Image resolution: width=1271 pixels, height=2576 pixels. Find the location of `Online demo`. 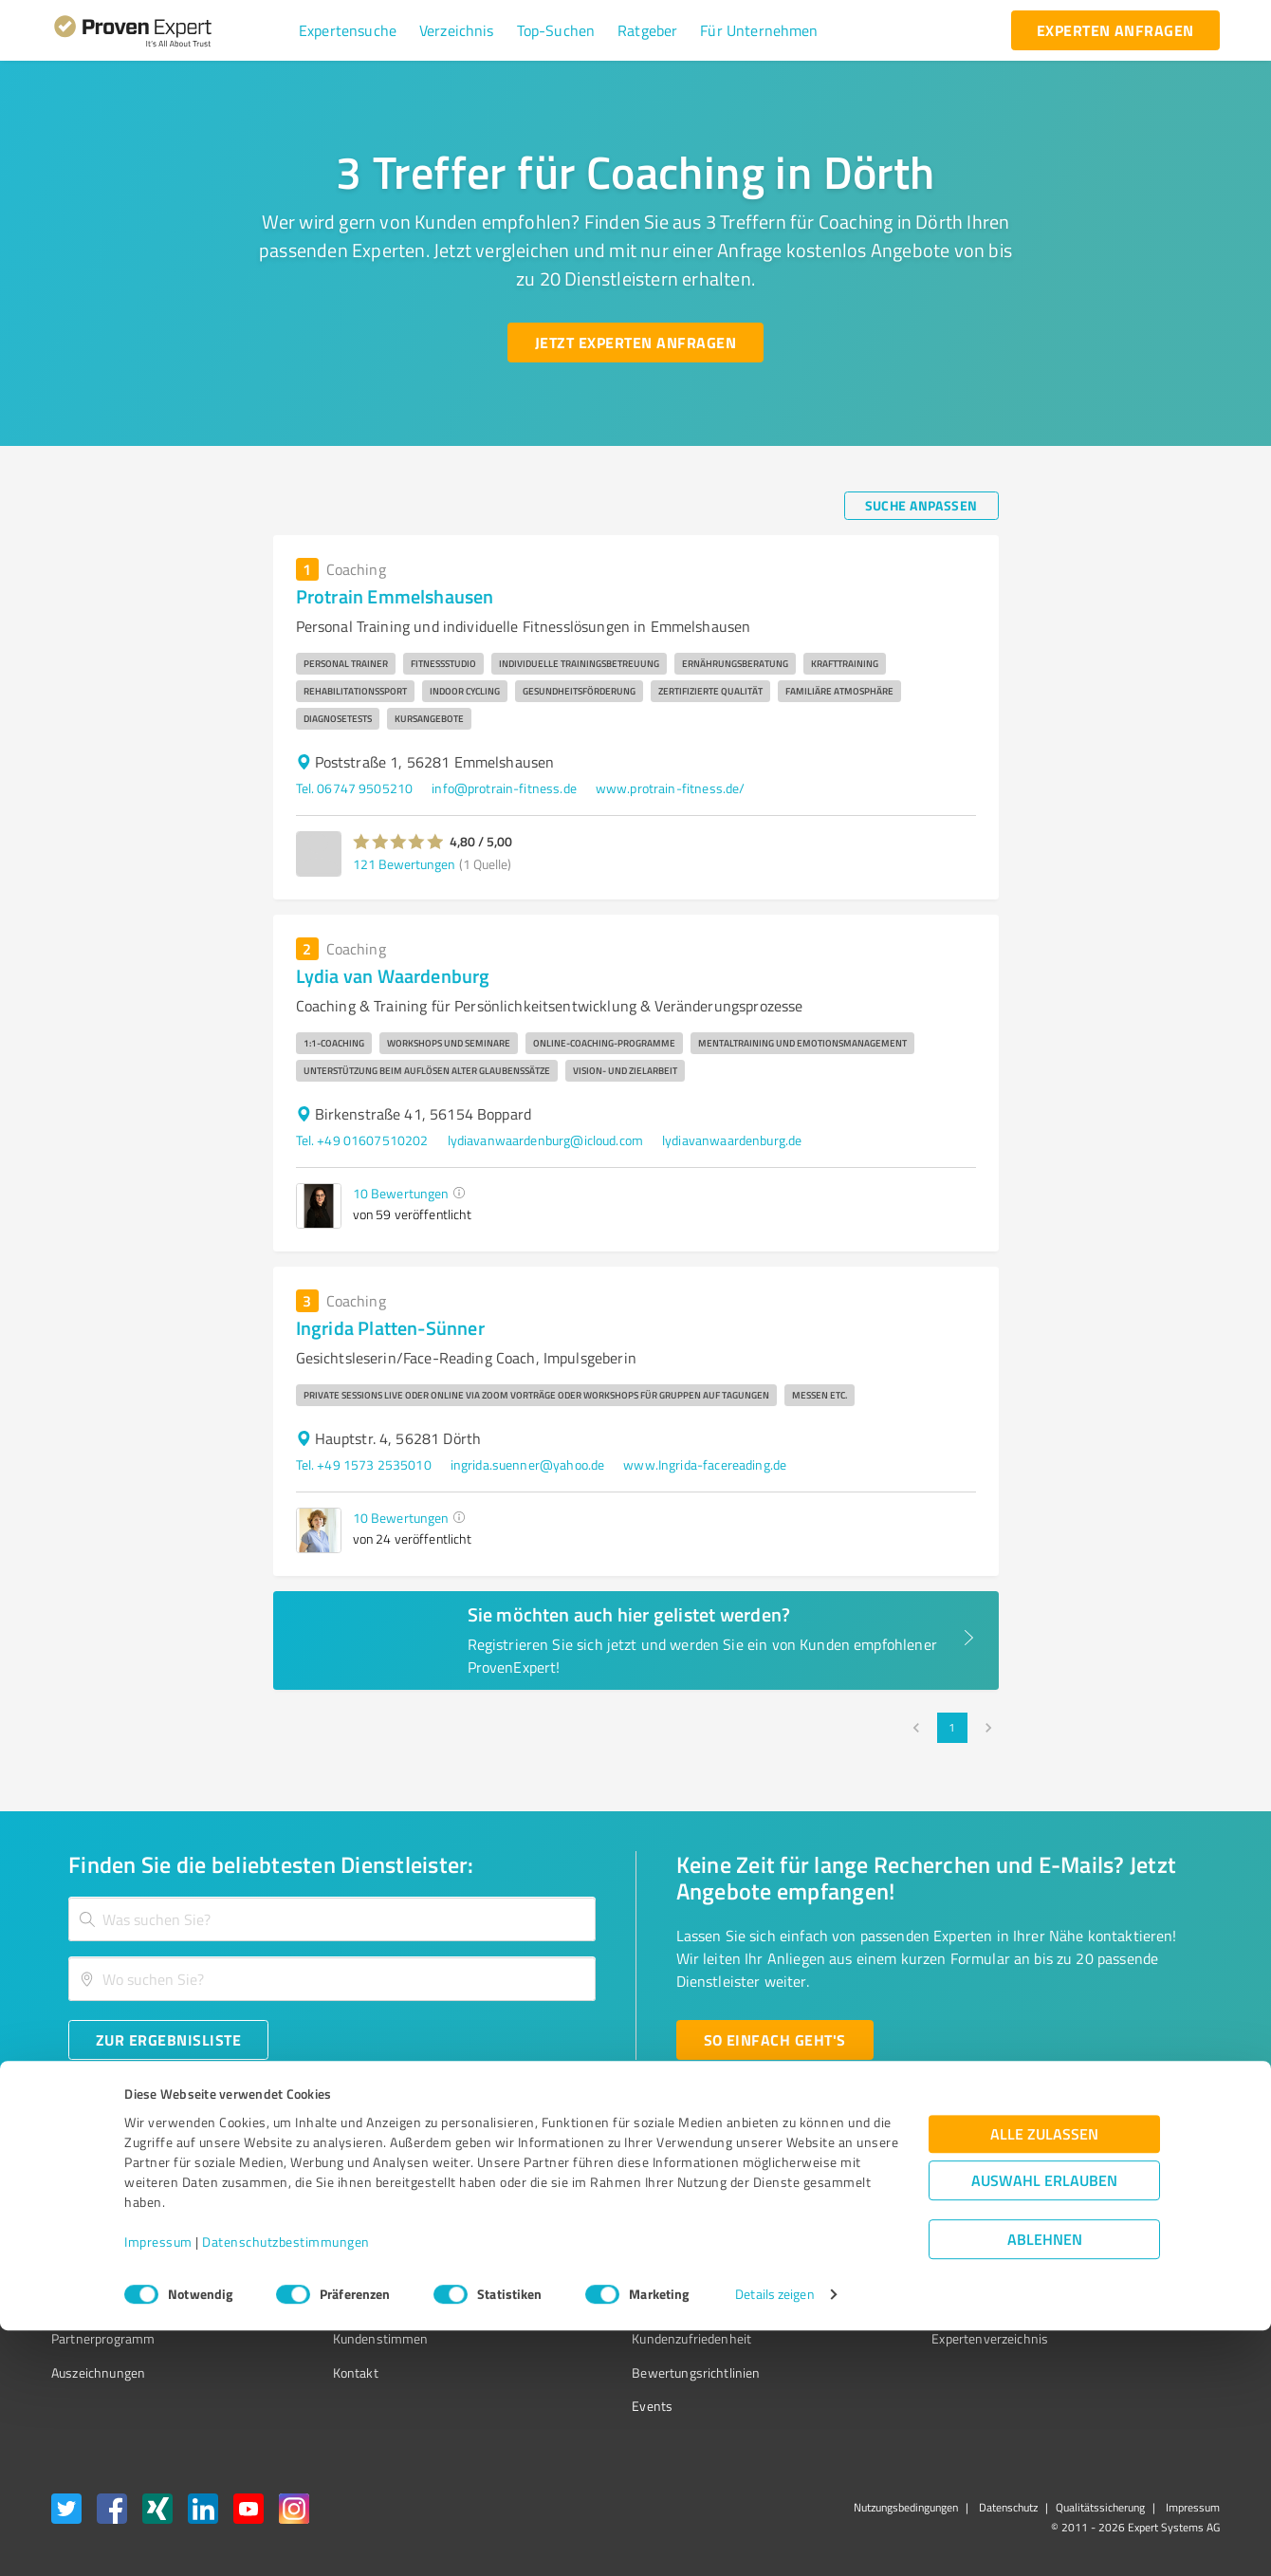

Online demo is located at coordinates (861, 2271).